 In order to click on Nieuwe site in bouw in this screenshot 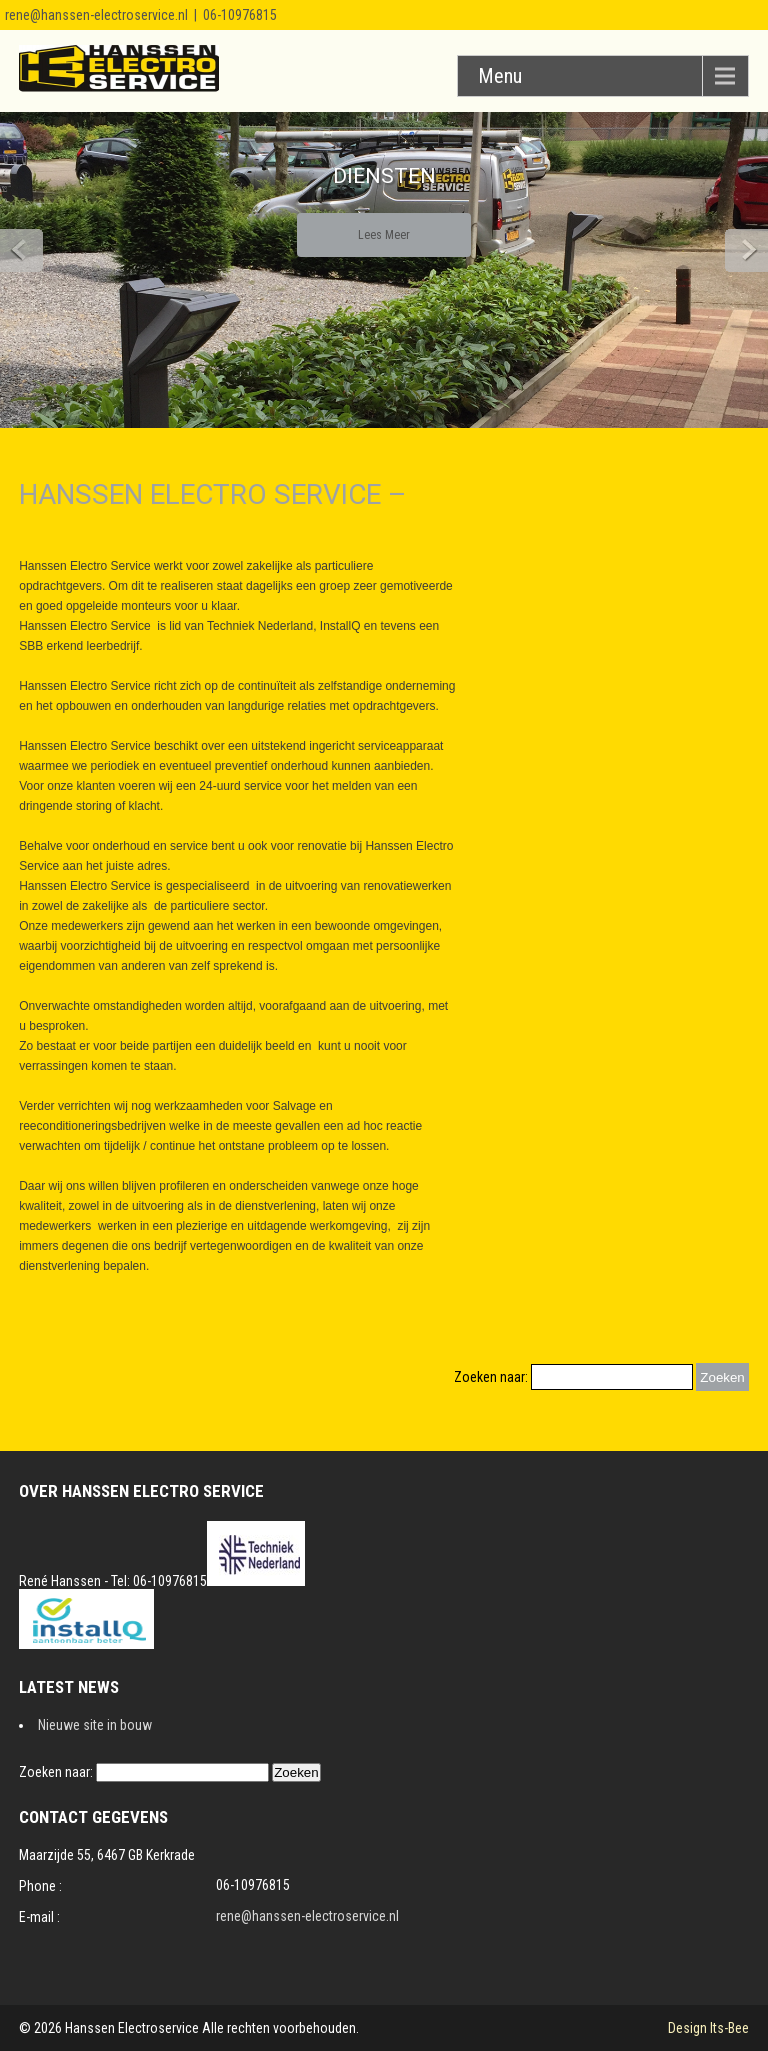, I will do `click(95, 1725)`.